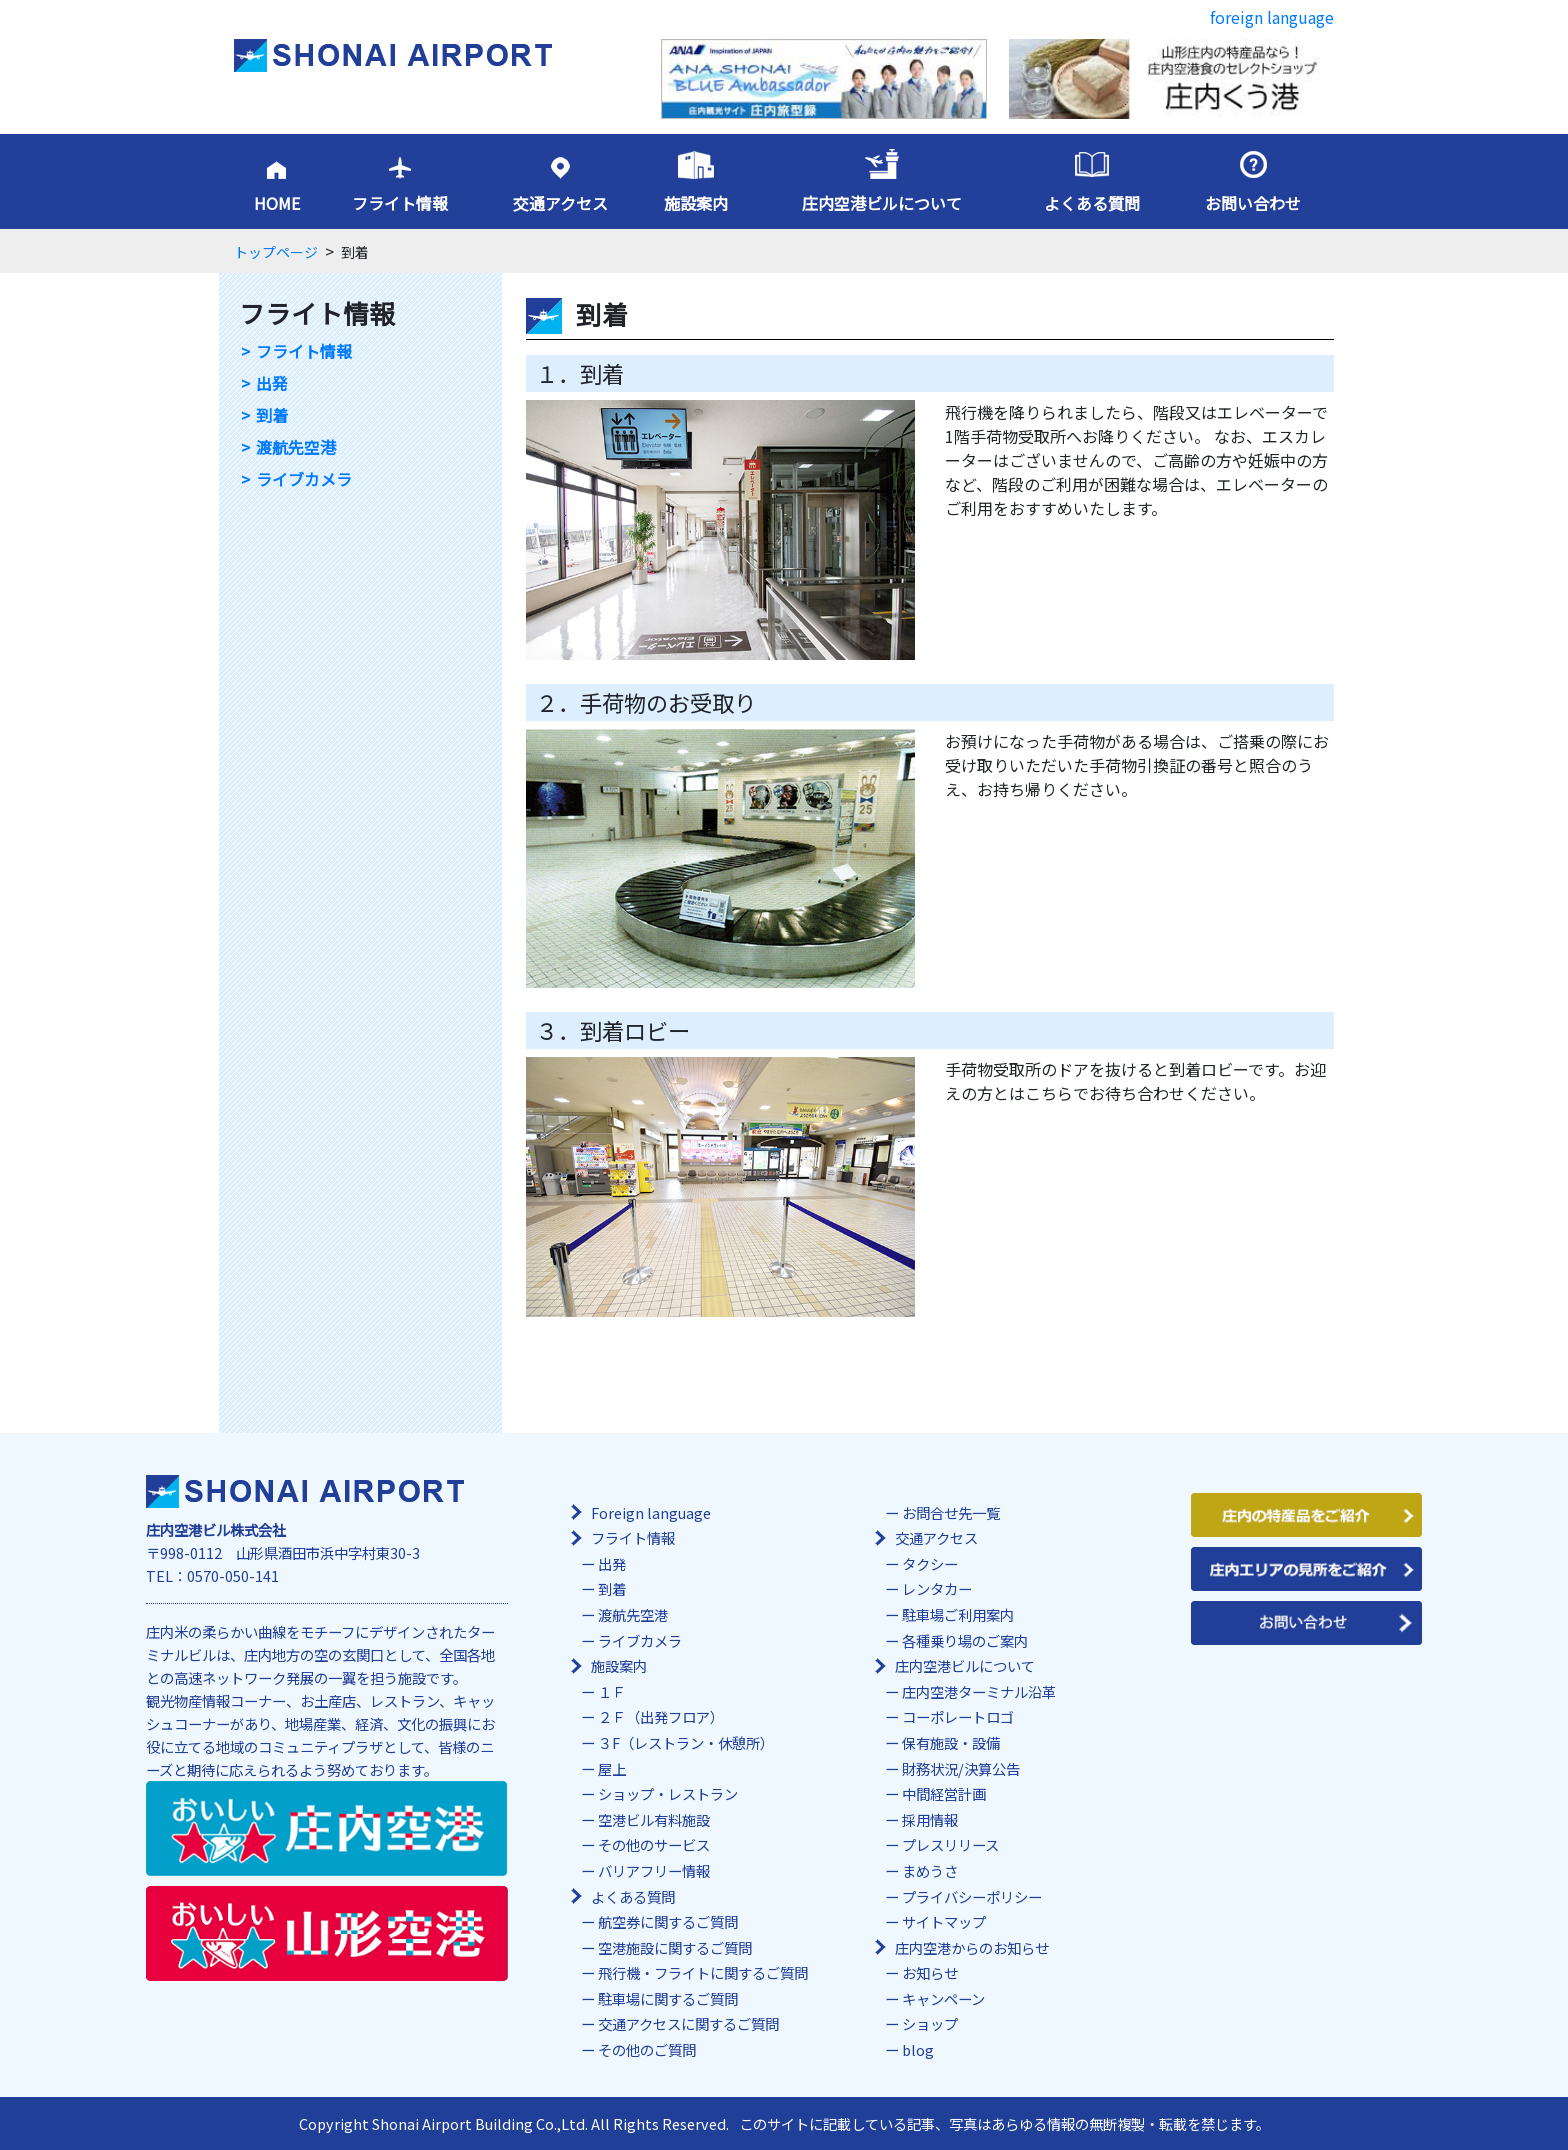 This screenshot has height=2150, width=1568. Describe the element at coordinates (651, 1512) in the screenshot. I see `Foreign language` at that location.